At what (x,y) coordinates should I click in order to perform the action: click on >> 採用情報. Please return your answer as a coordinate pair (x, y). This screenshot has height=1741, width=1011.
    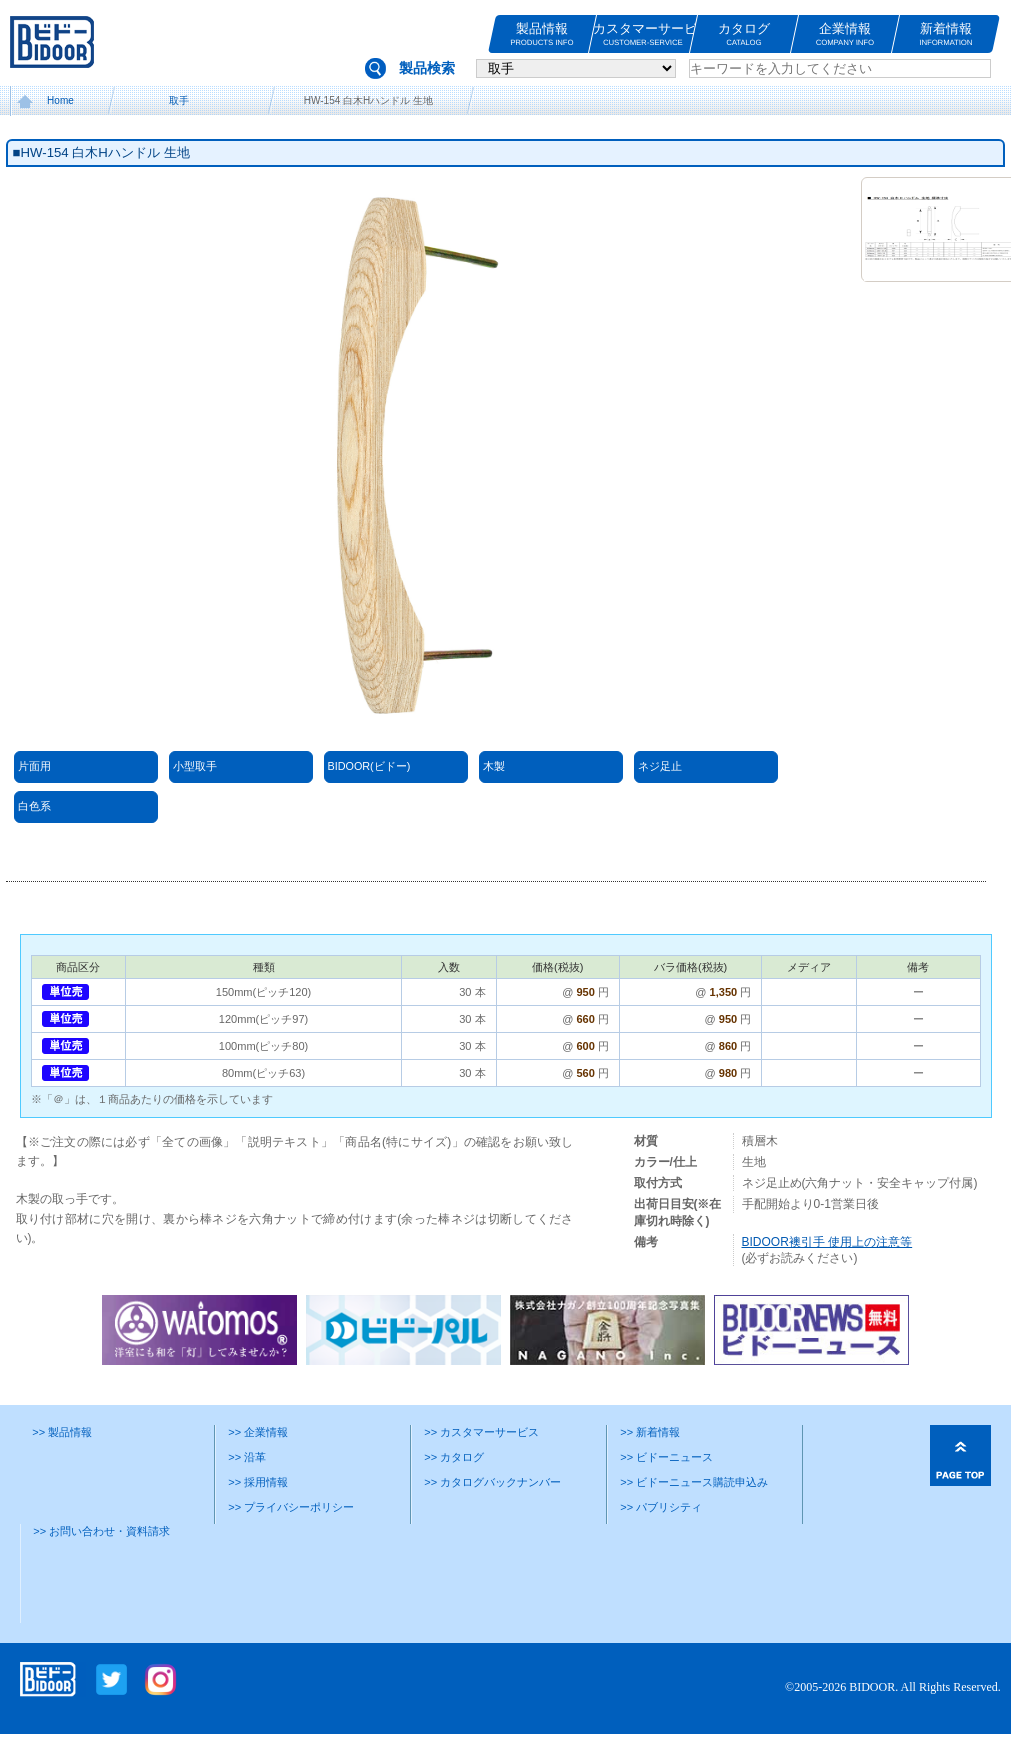
    Looking at the image, I should click on (258, 1482).